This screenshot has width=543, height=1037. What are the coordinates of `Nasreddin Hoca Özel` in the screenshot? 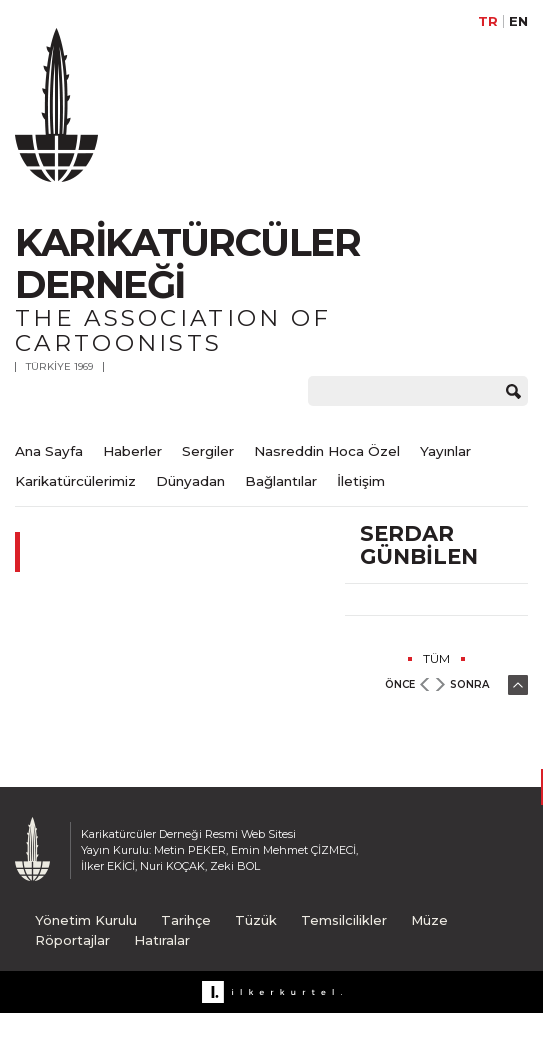 It's located at (327, 451).